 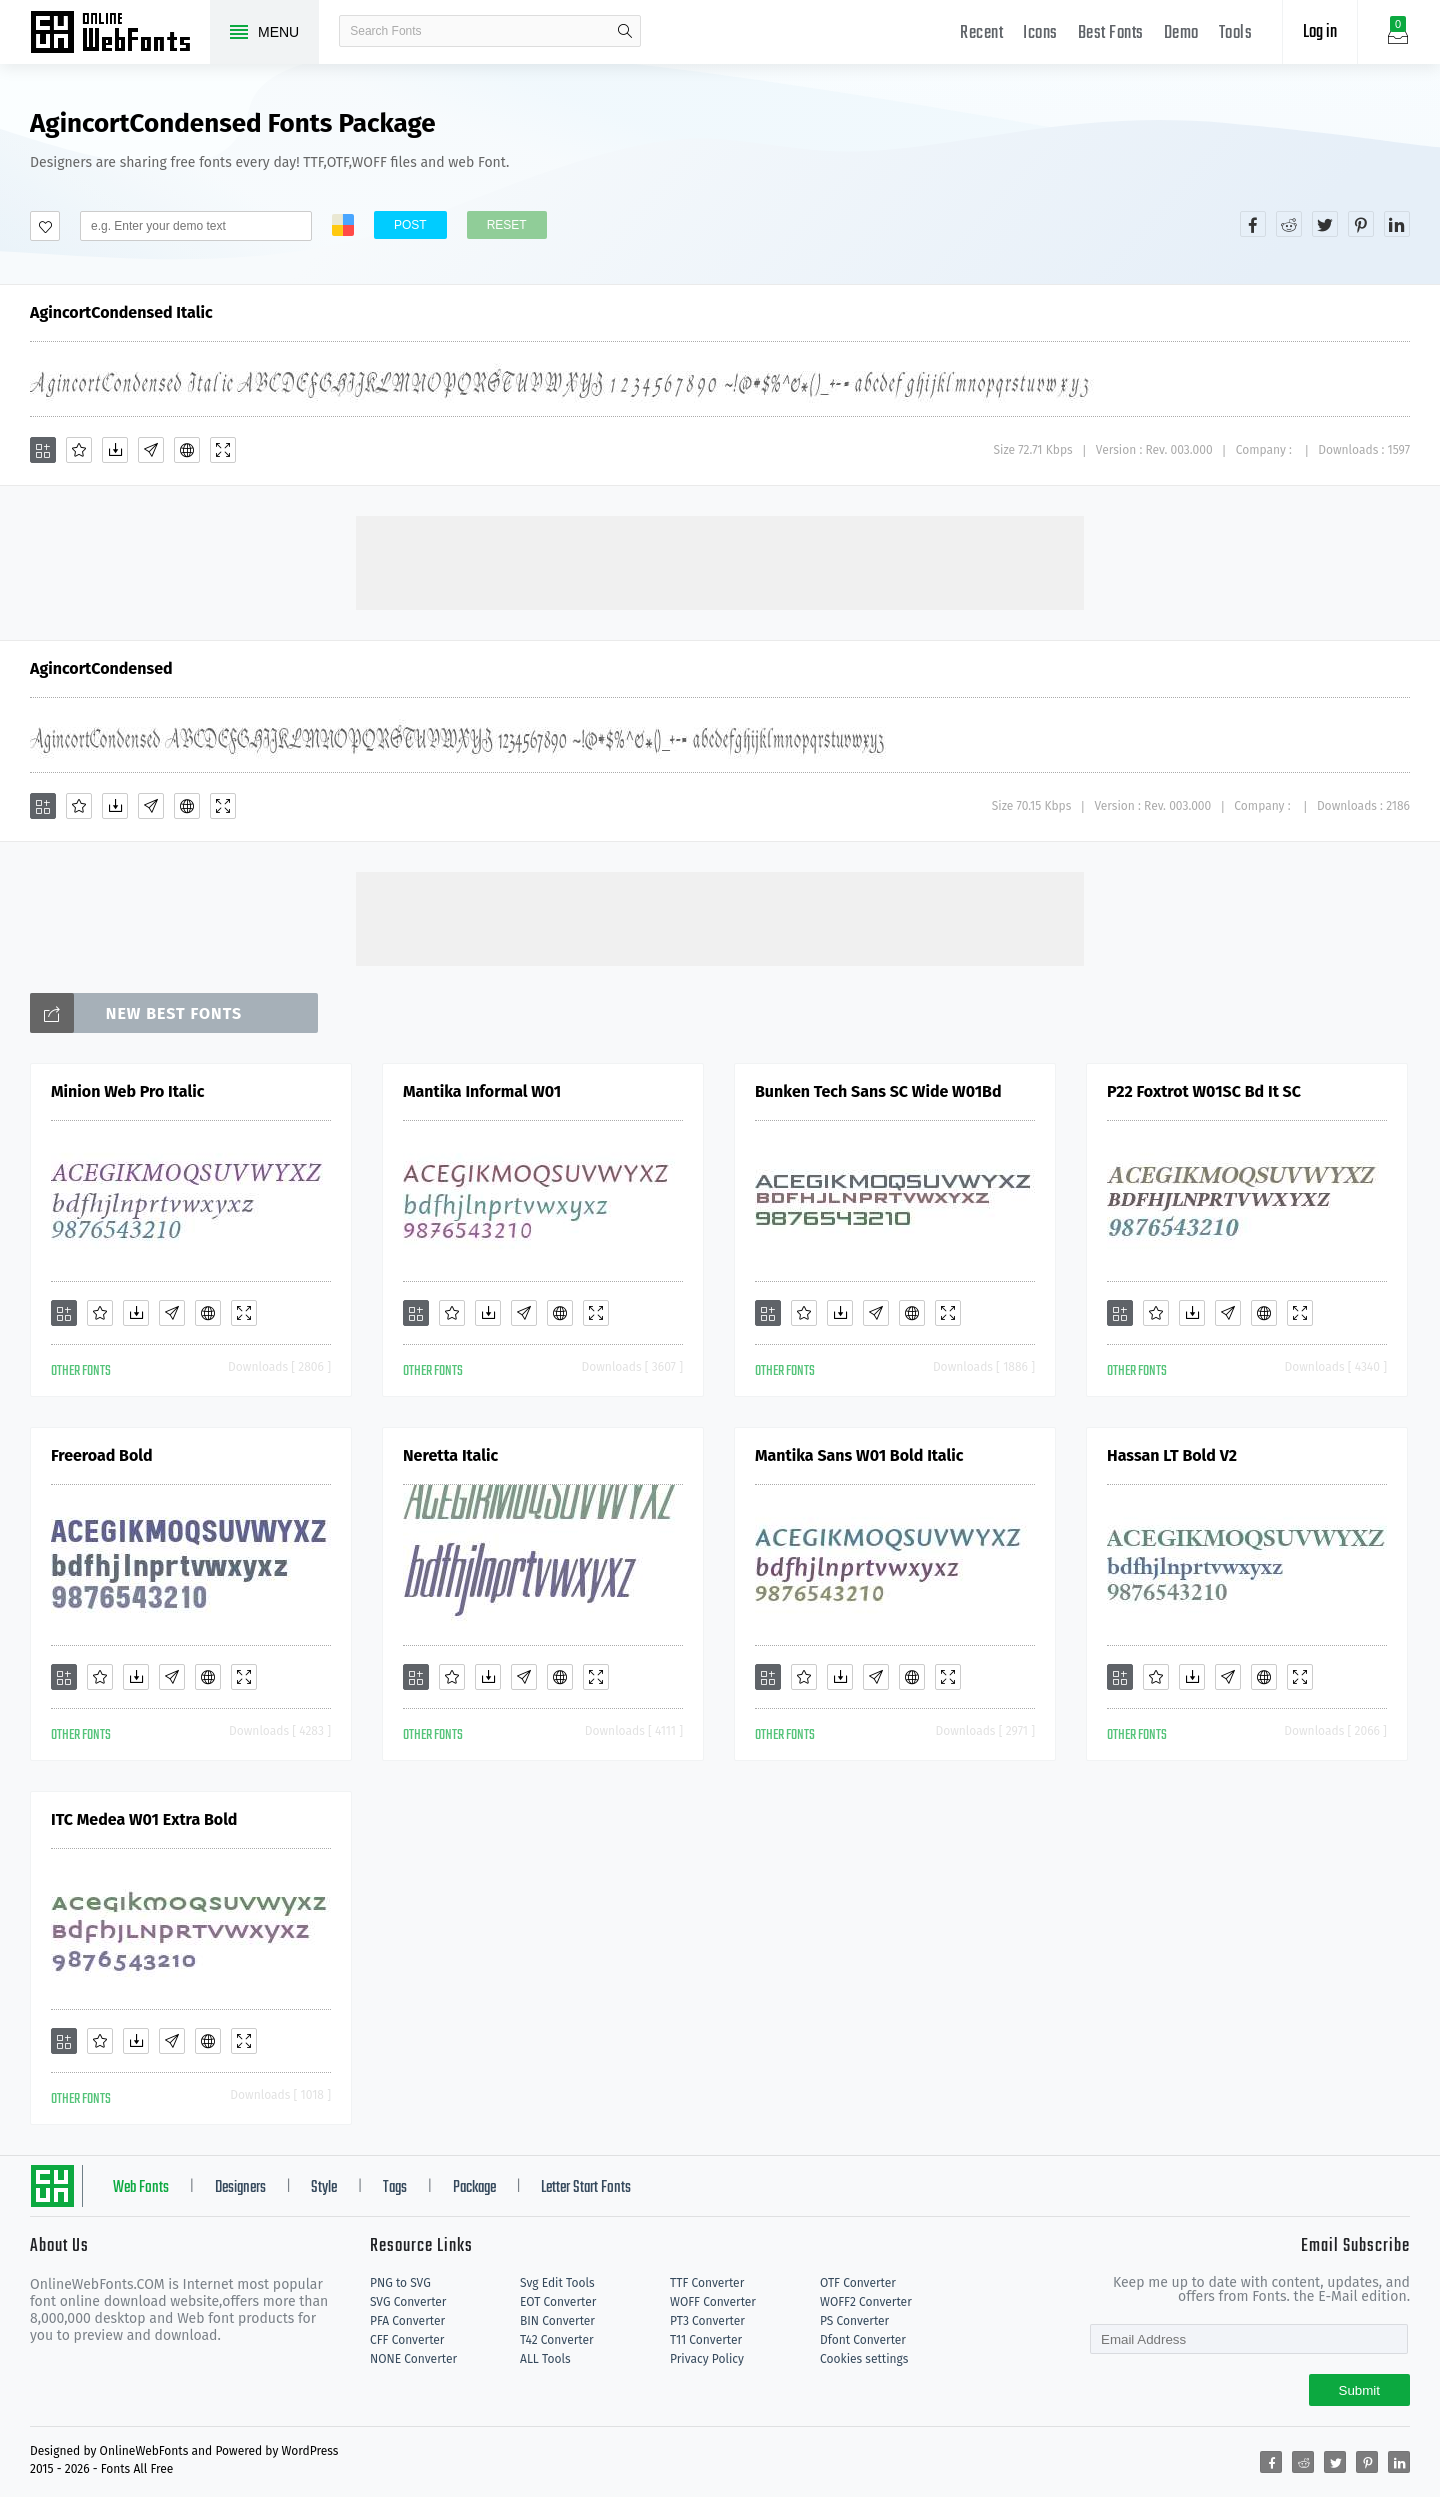 I want to click on BIN Converter, so click(x=557, y=2321).